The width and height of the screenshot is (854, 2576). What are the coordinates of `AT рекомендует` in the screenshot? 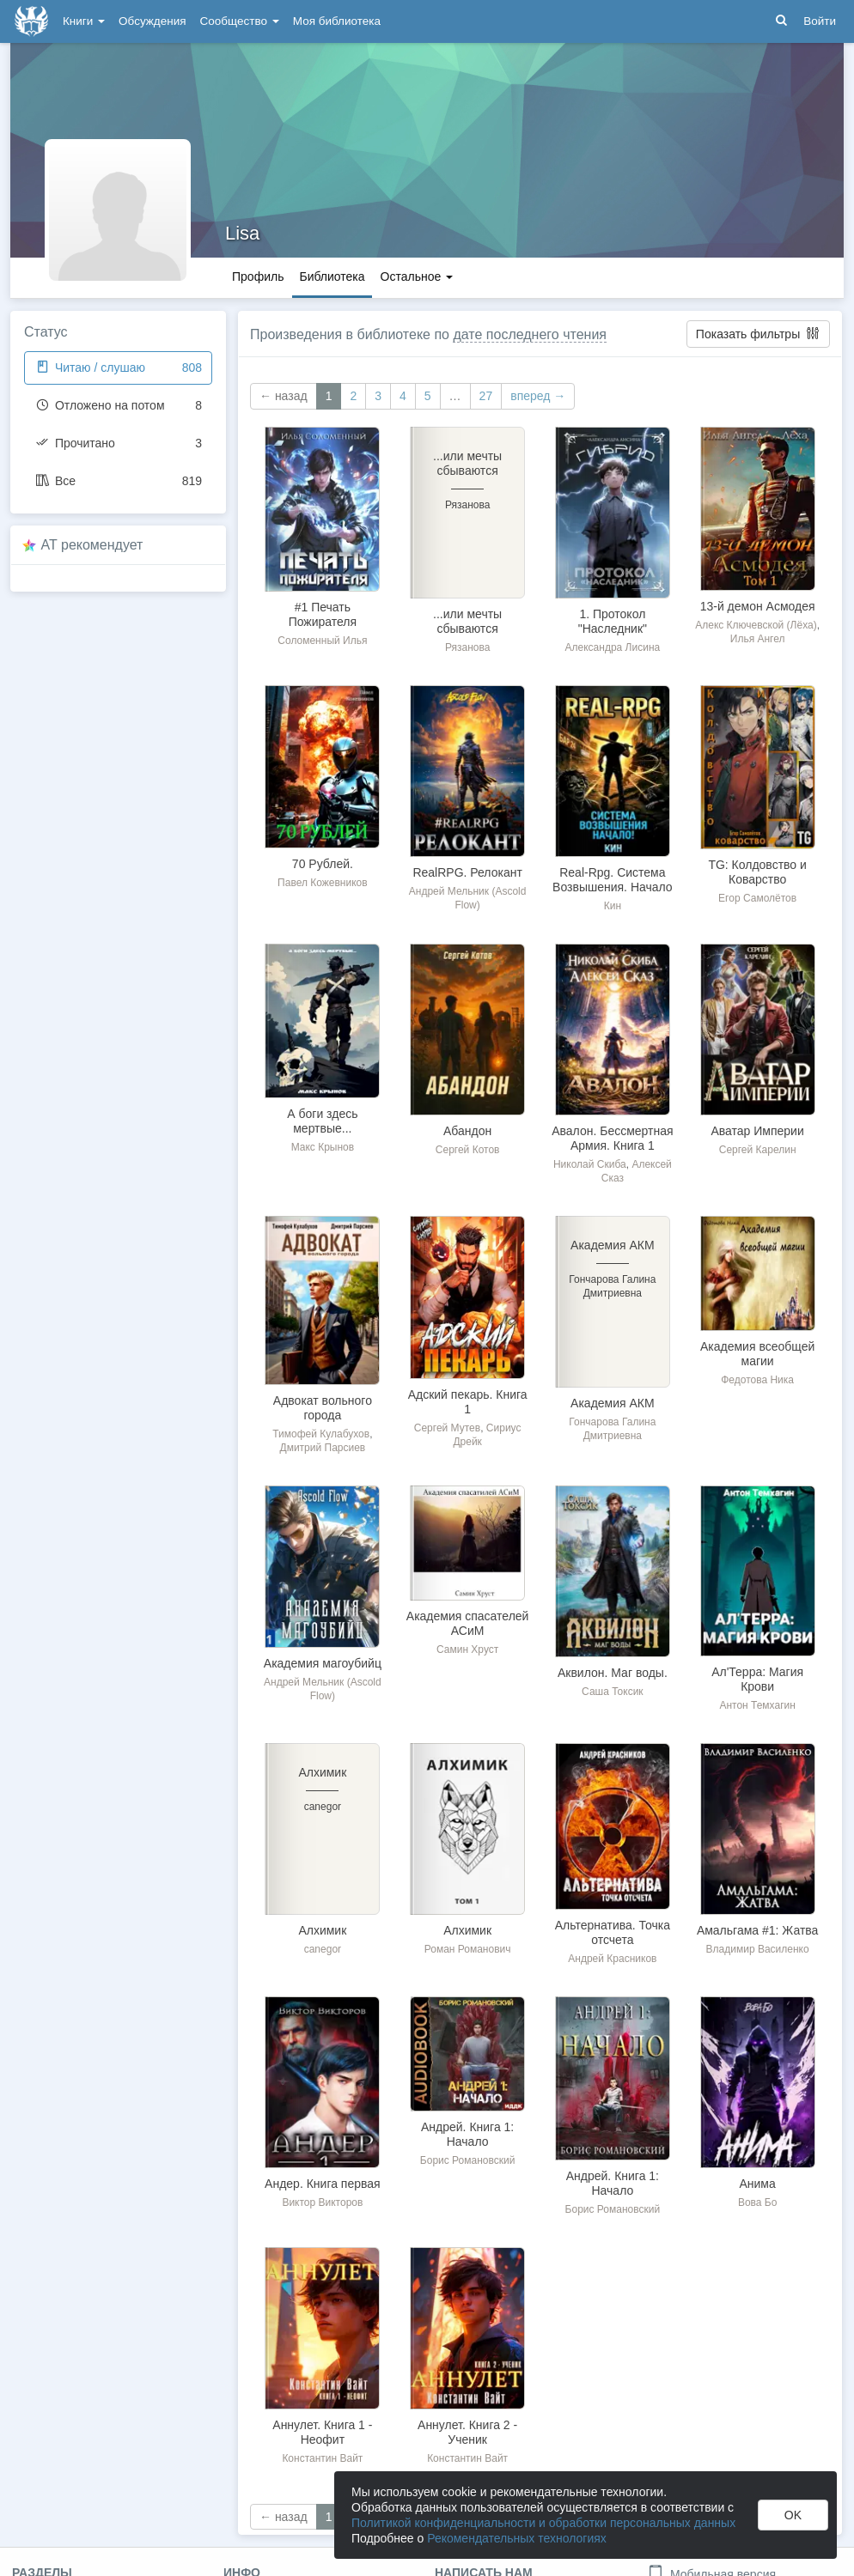 It's located at (92, 545).